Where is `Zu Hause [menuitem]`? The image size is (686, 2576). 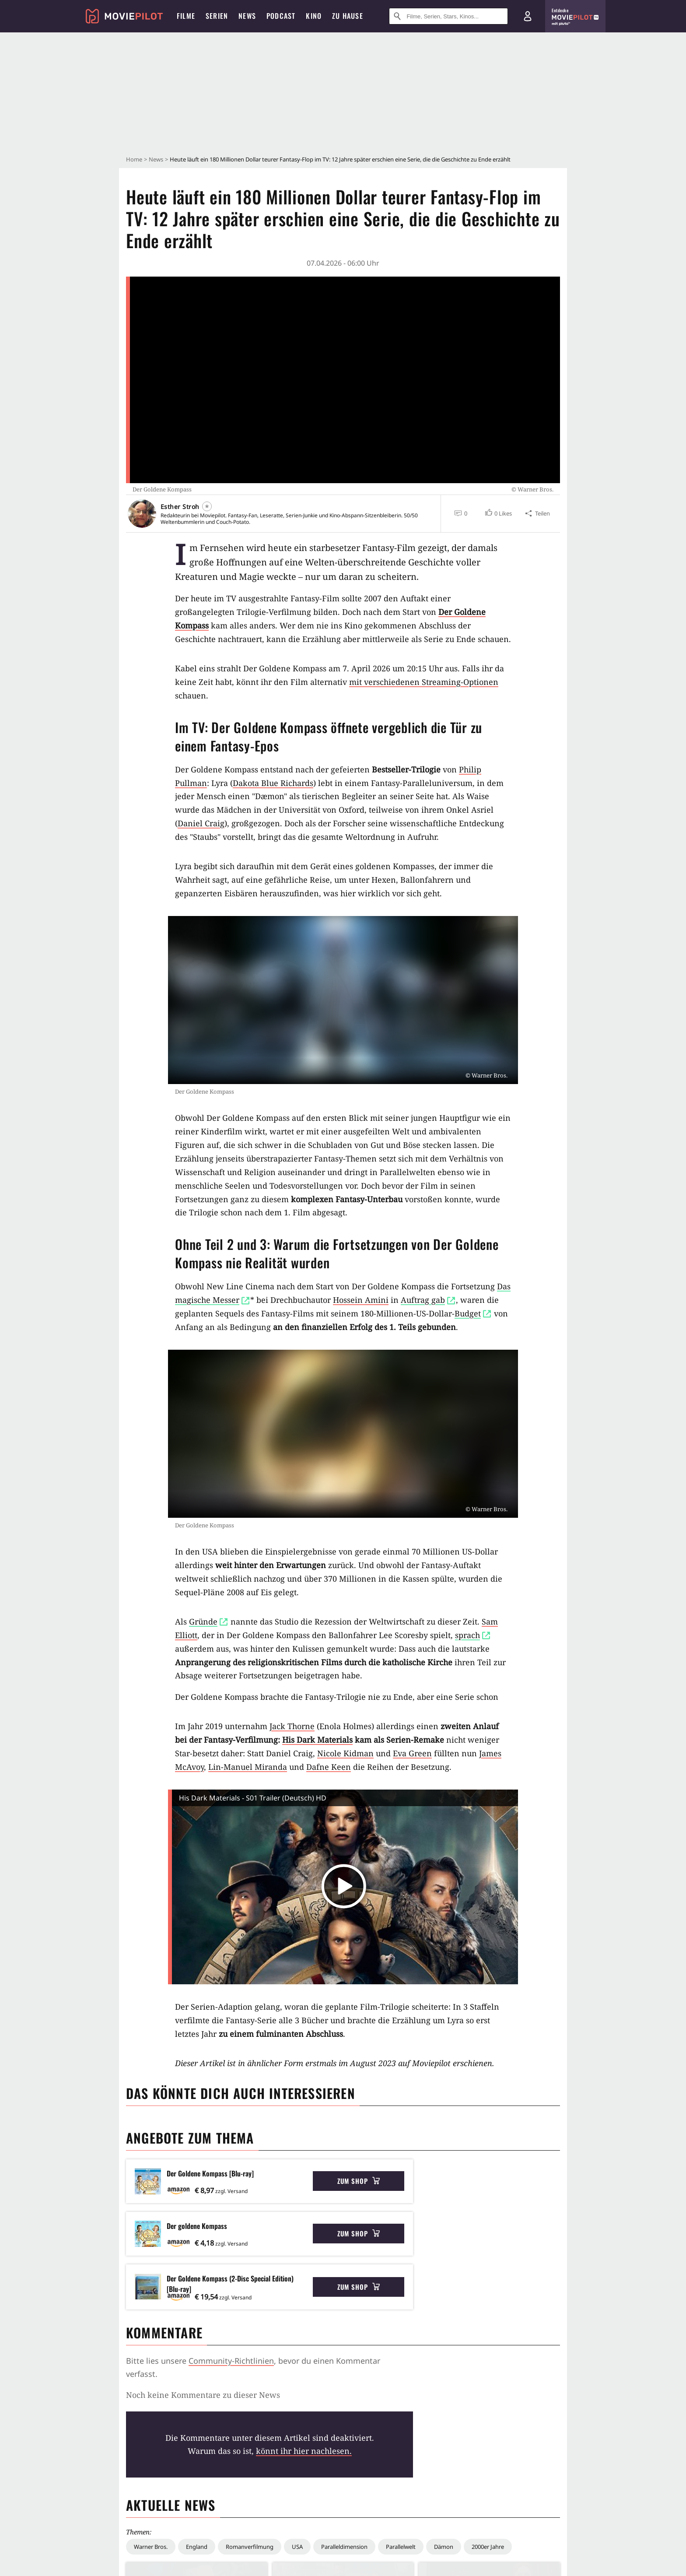 Zu Hause [menuitem] is located at coordinates (347, 16).